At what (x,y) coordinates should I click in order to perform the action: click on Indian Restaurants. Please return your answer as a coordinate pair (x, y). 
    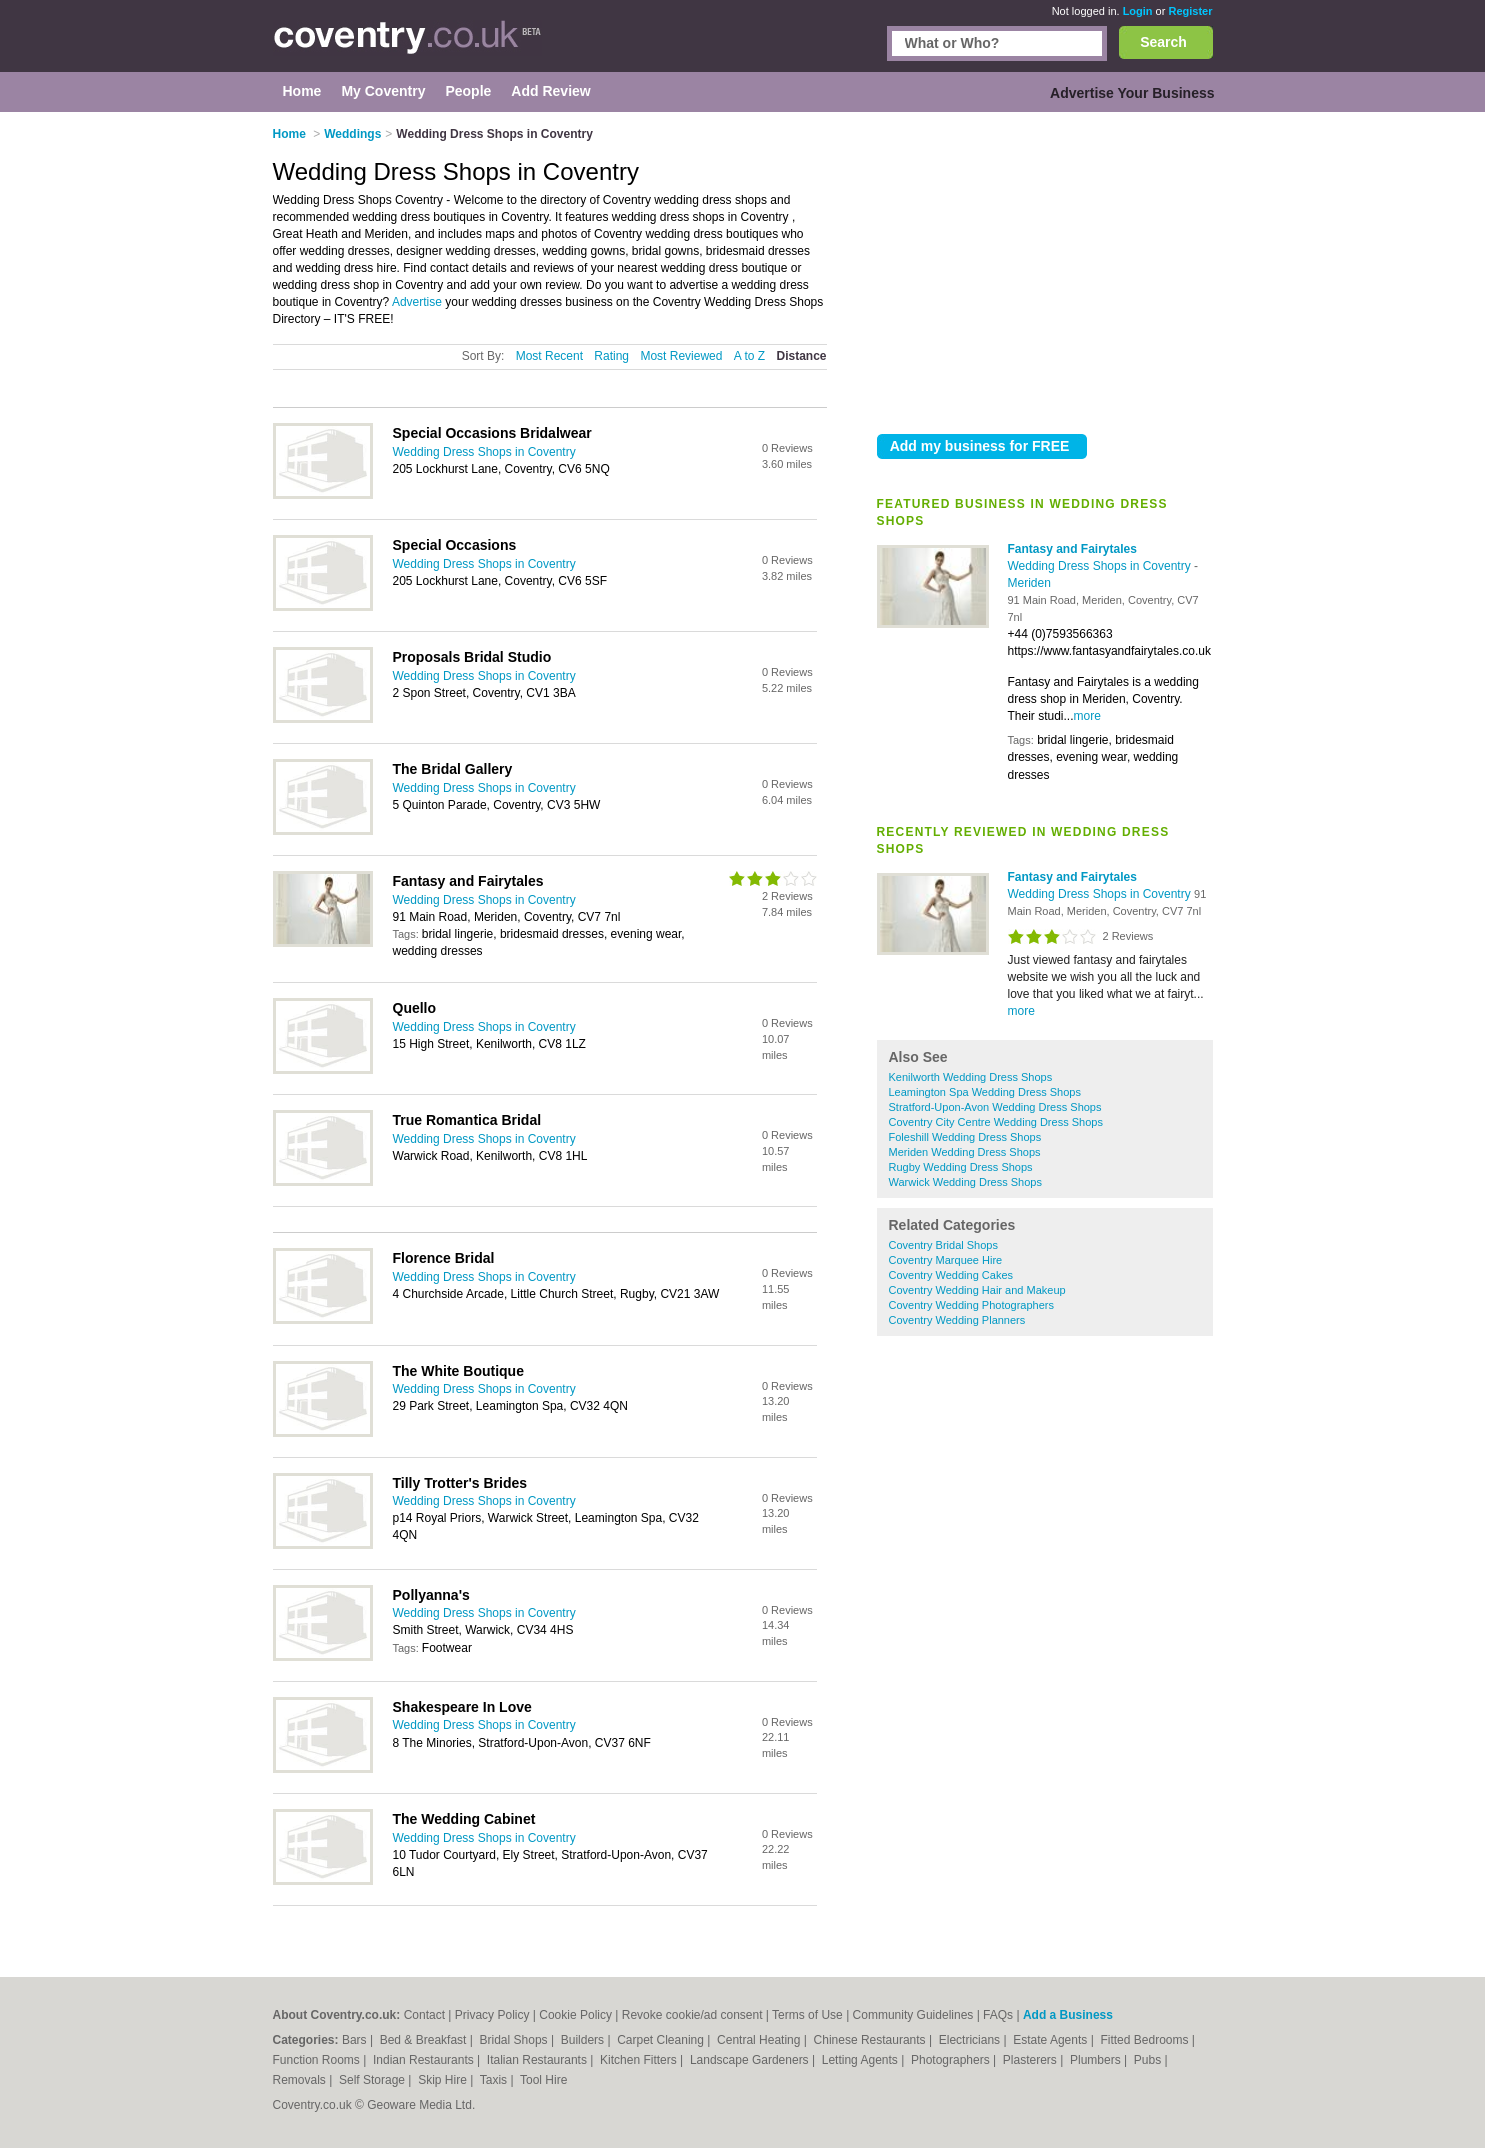
    Looking at the image, I should click on (425, 2060).